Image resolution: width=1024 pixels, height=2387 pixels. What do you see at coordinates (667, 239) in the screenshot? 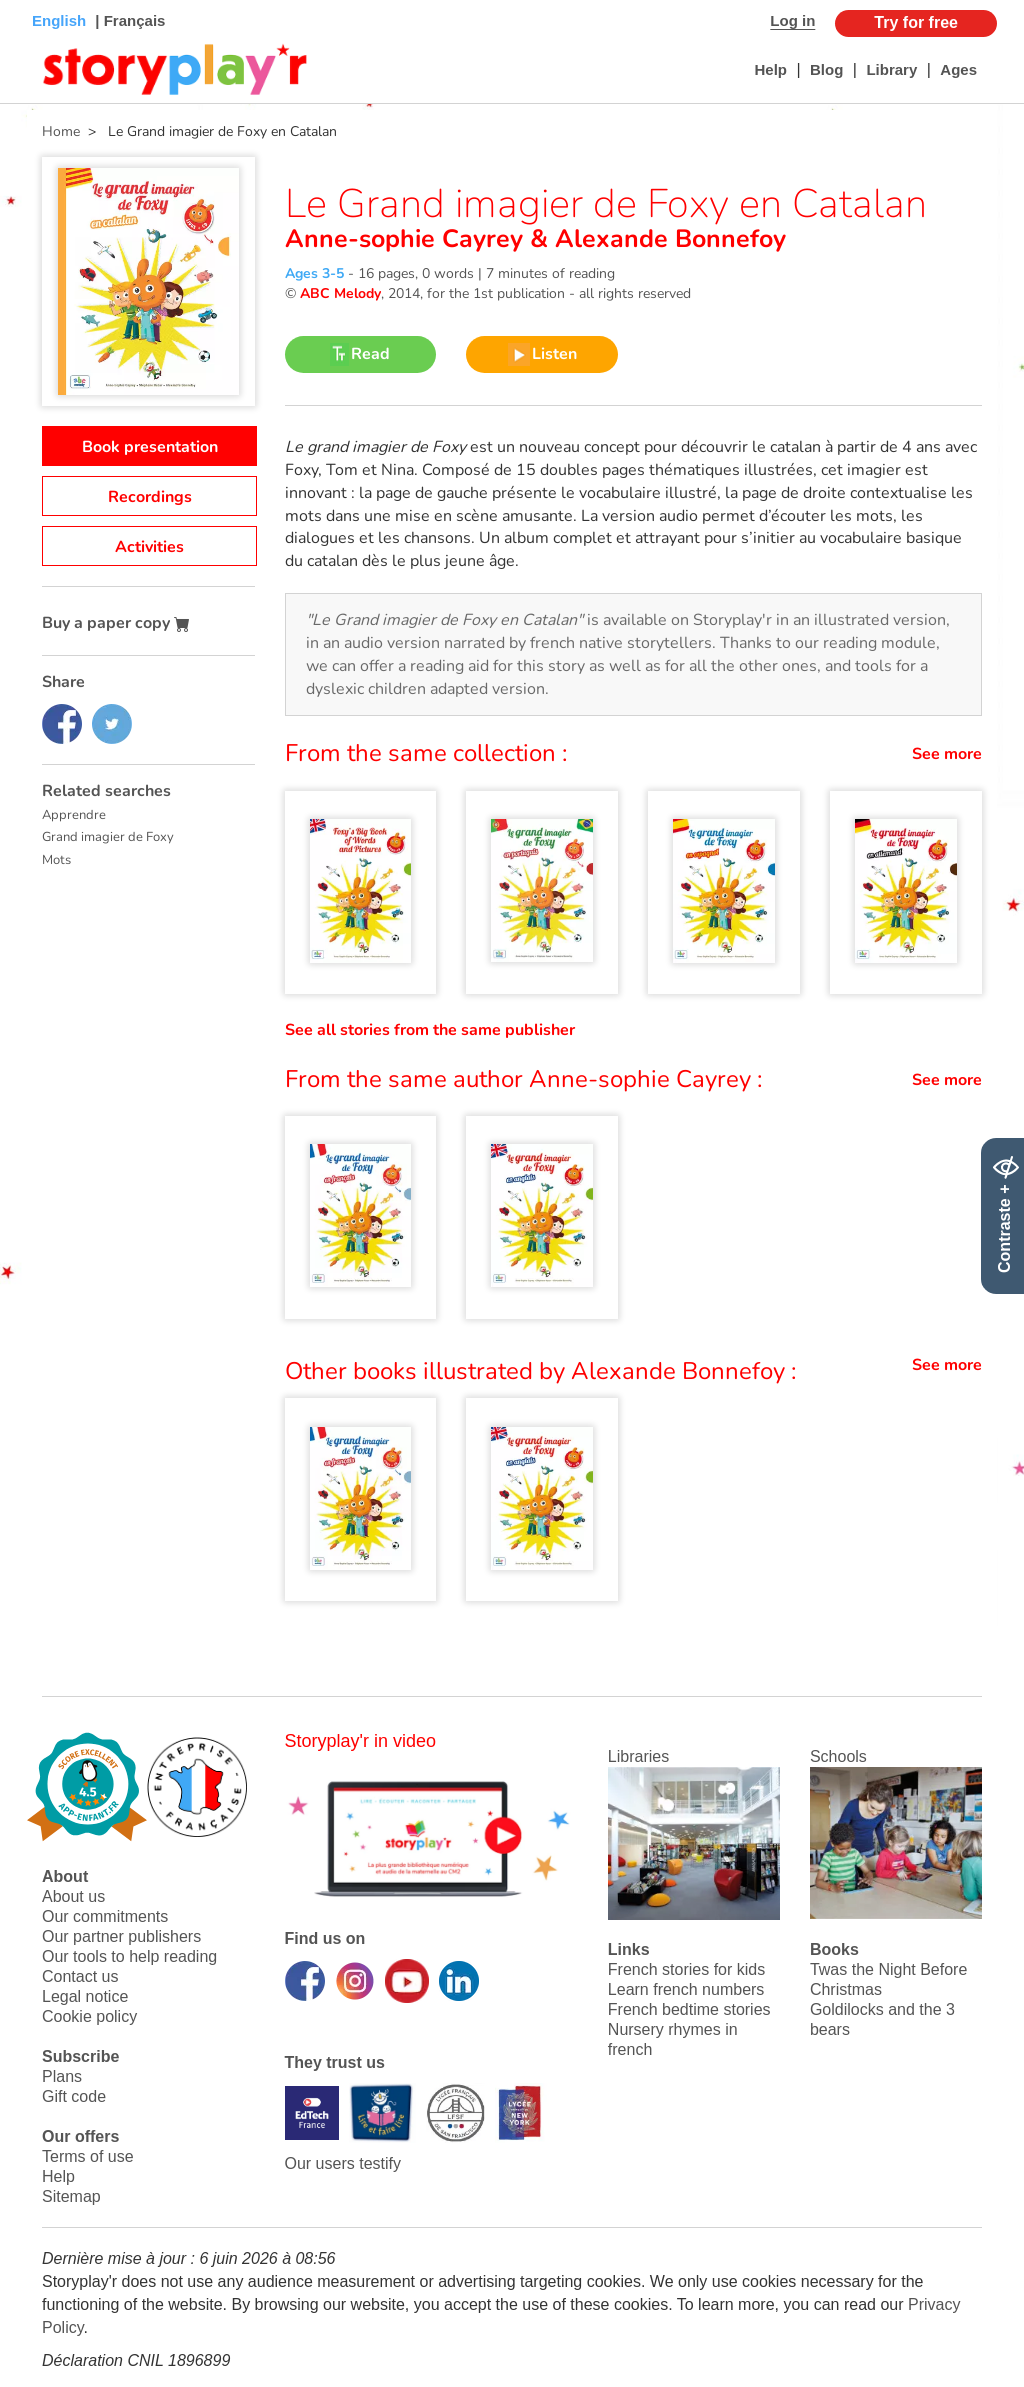
I see `Alexande Bonnefoy` at bounding box center [667, 239].